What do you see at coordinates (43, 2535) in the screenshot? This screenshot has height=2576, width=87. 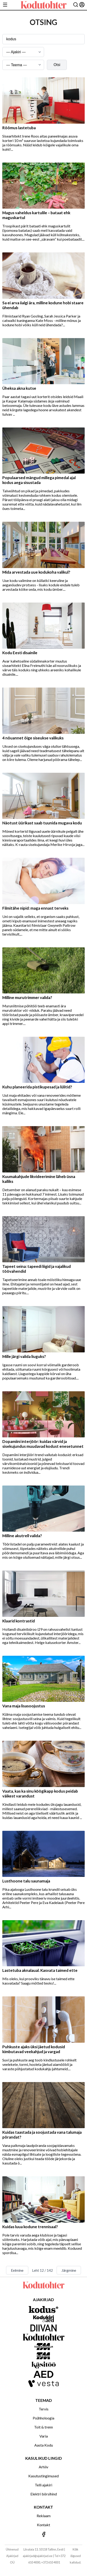 I see `[Jälgi meid Facebookis]` at bounding box center [43, 2535].